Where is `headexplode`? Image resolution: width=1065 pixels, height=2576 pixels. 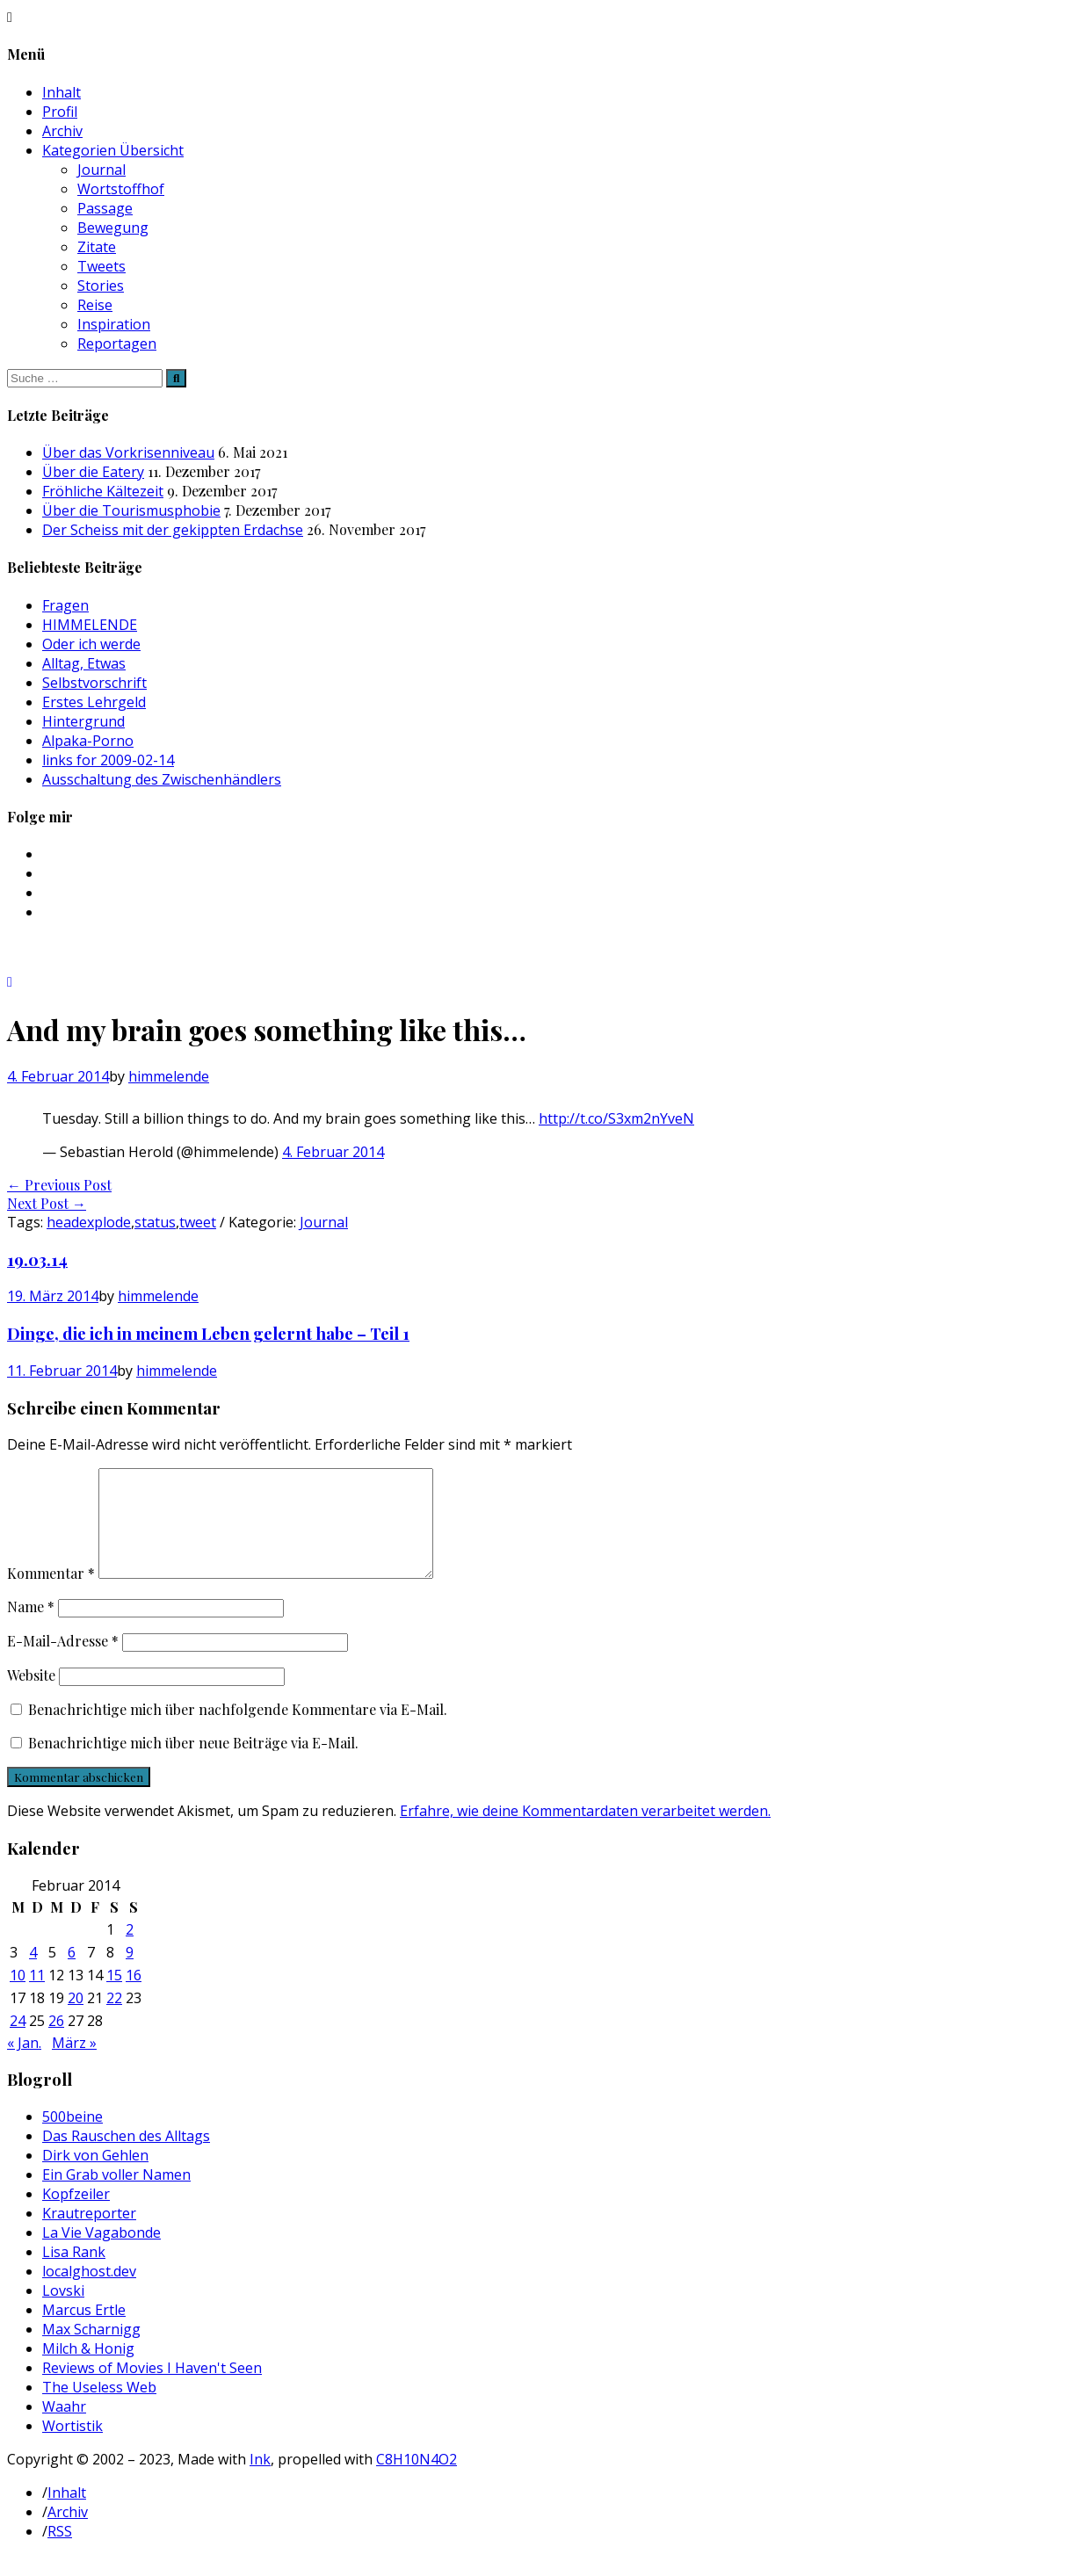 headexplode is located at coordinates (89, 1222).